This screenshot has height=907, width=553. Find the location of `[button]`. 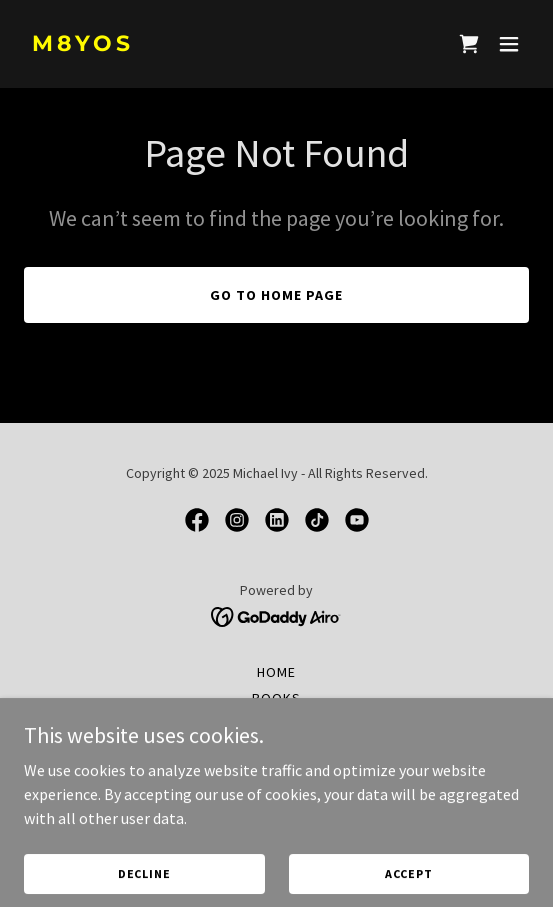

[button] is located at coordinates (509, 44).